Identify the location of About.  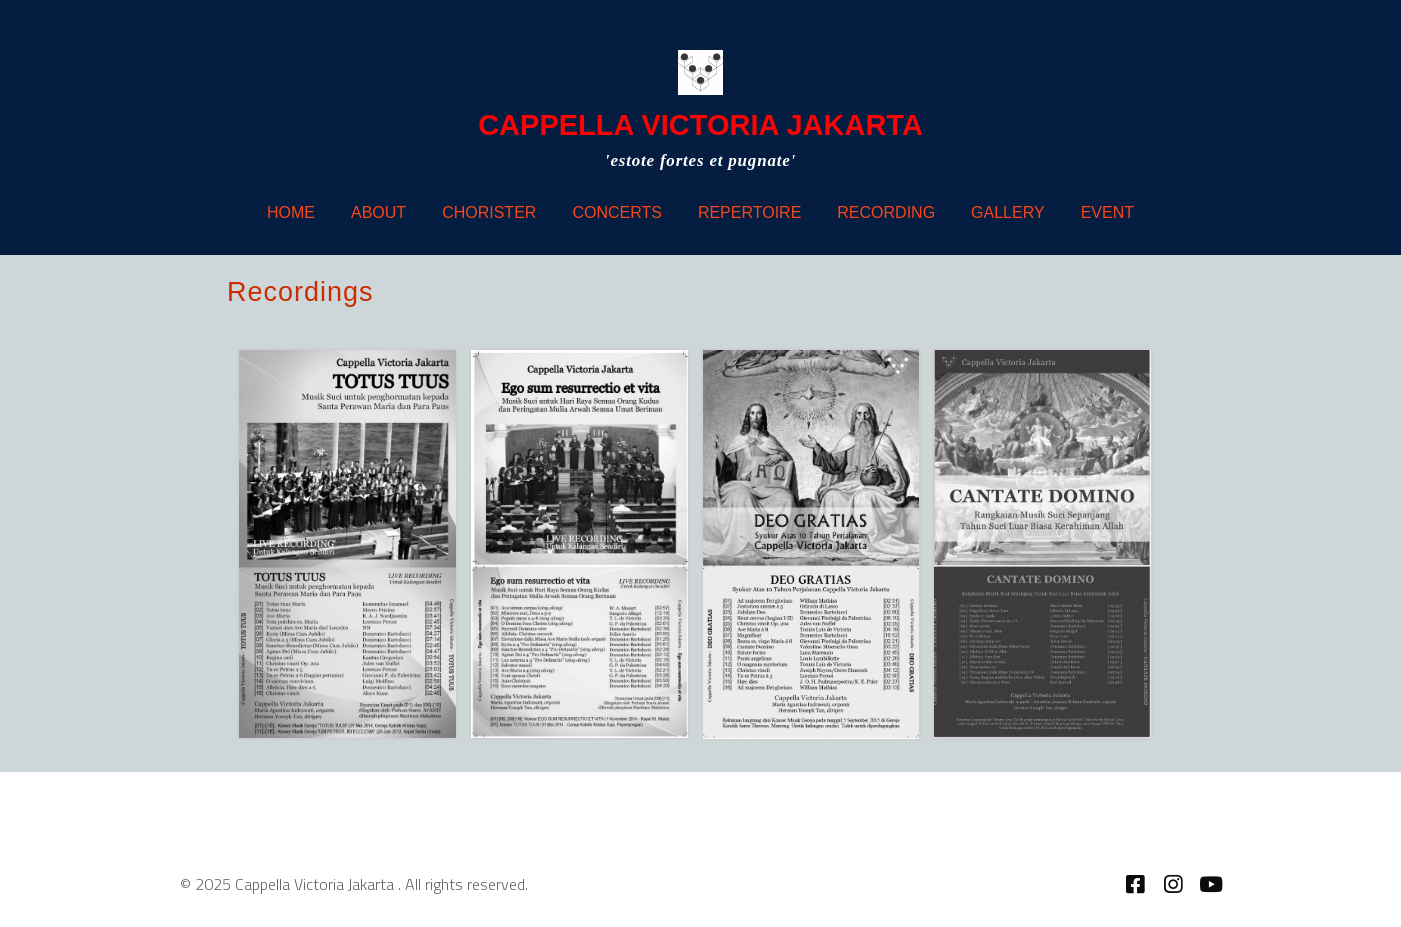
(378, 212).